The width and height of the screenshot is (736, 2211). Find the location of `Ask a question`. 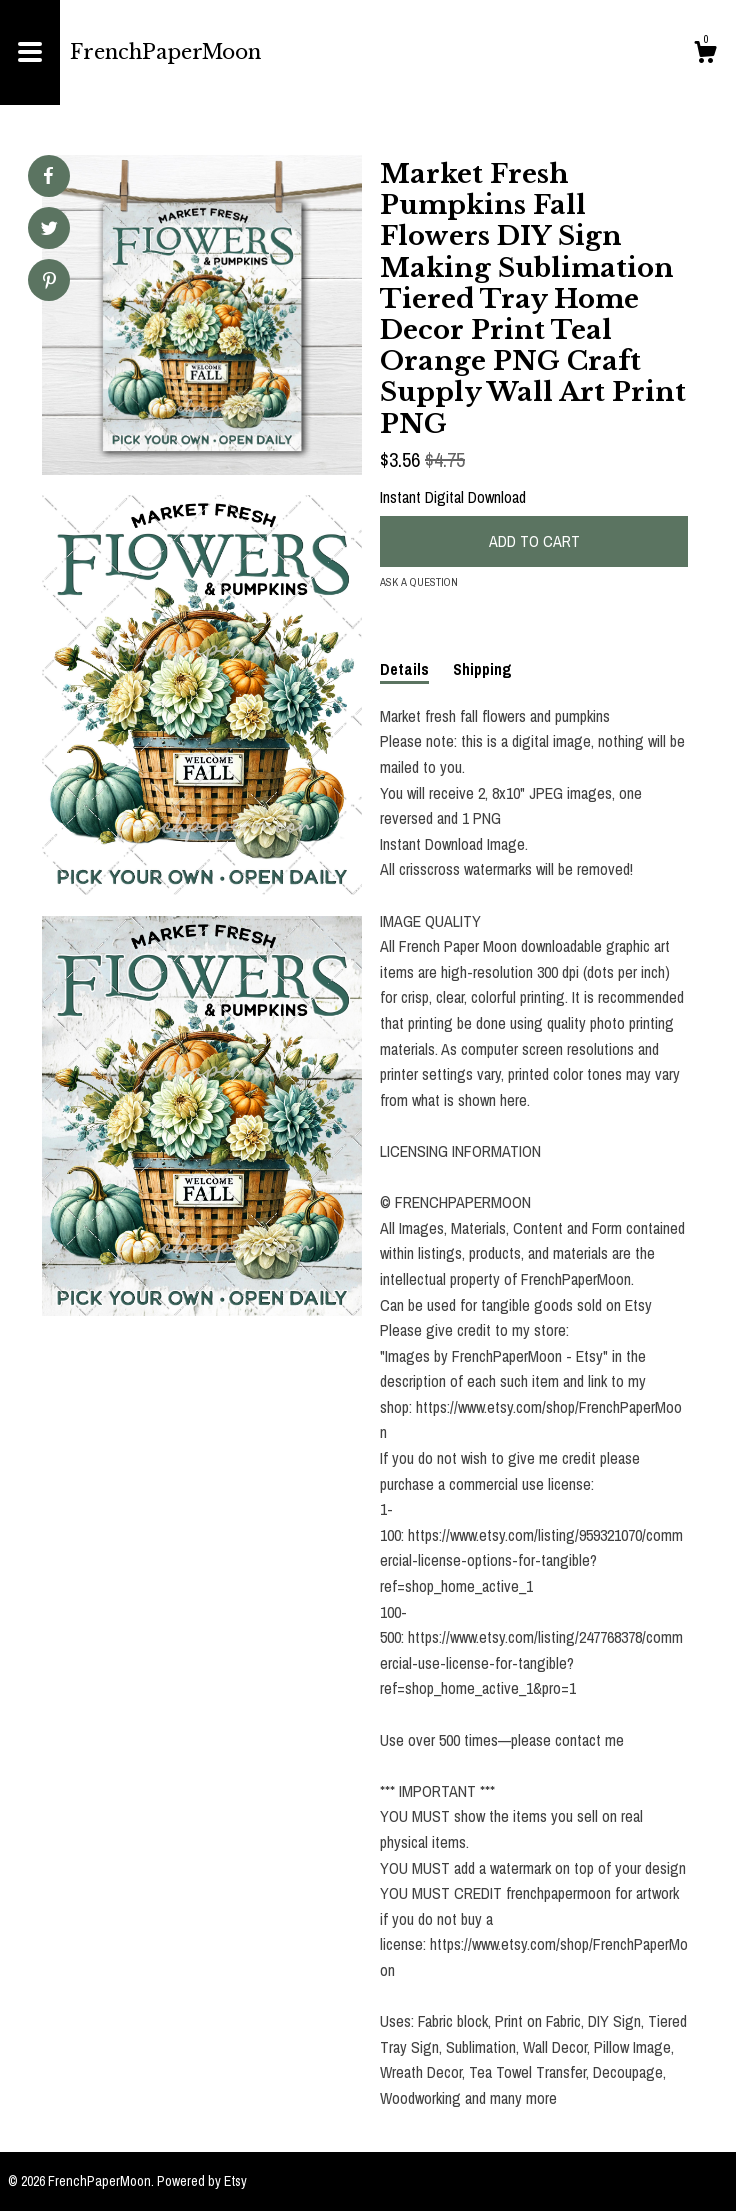

Ask a question is located at coordinates (419, 582).